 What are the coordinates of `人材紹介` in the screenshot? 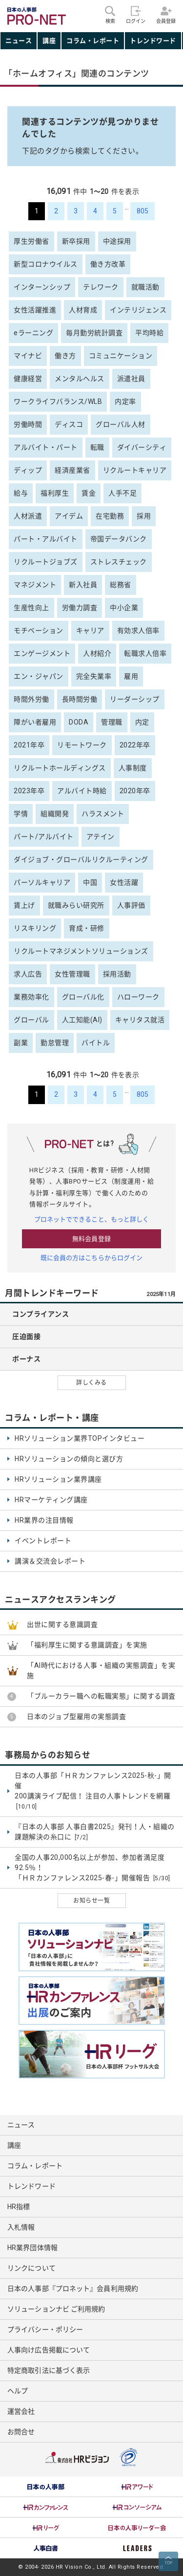 It's located at (97, 653).